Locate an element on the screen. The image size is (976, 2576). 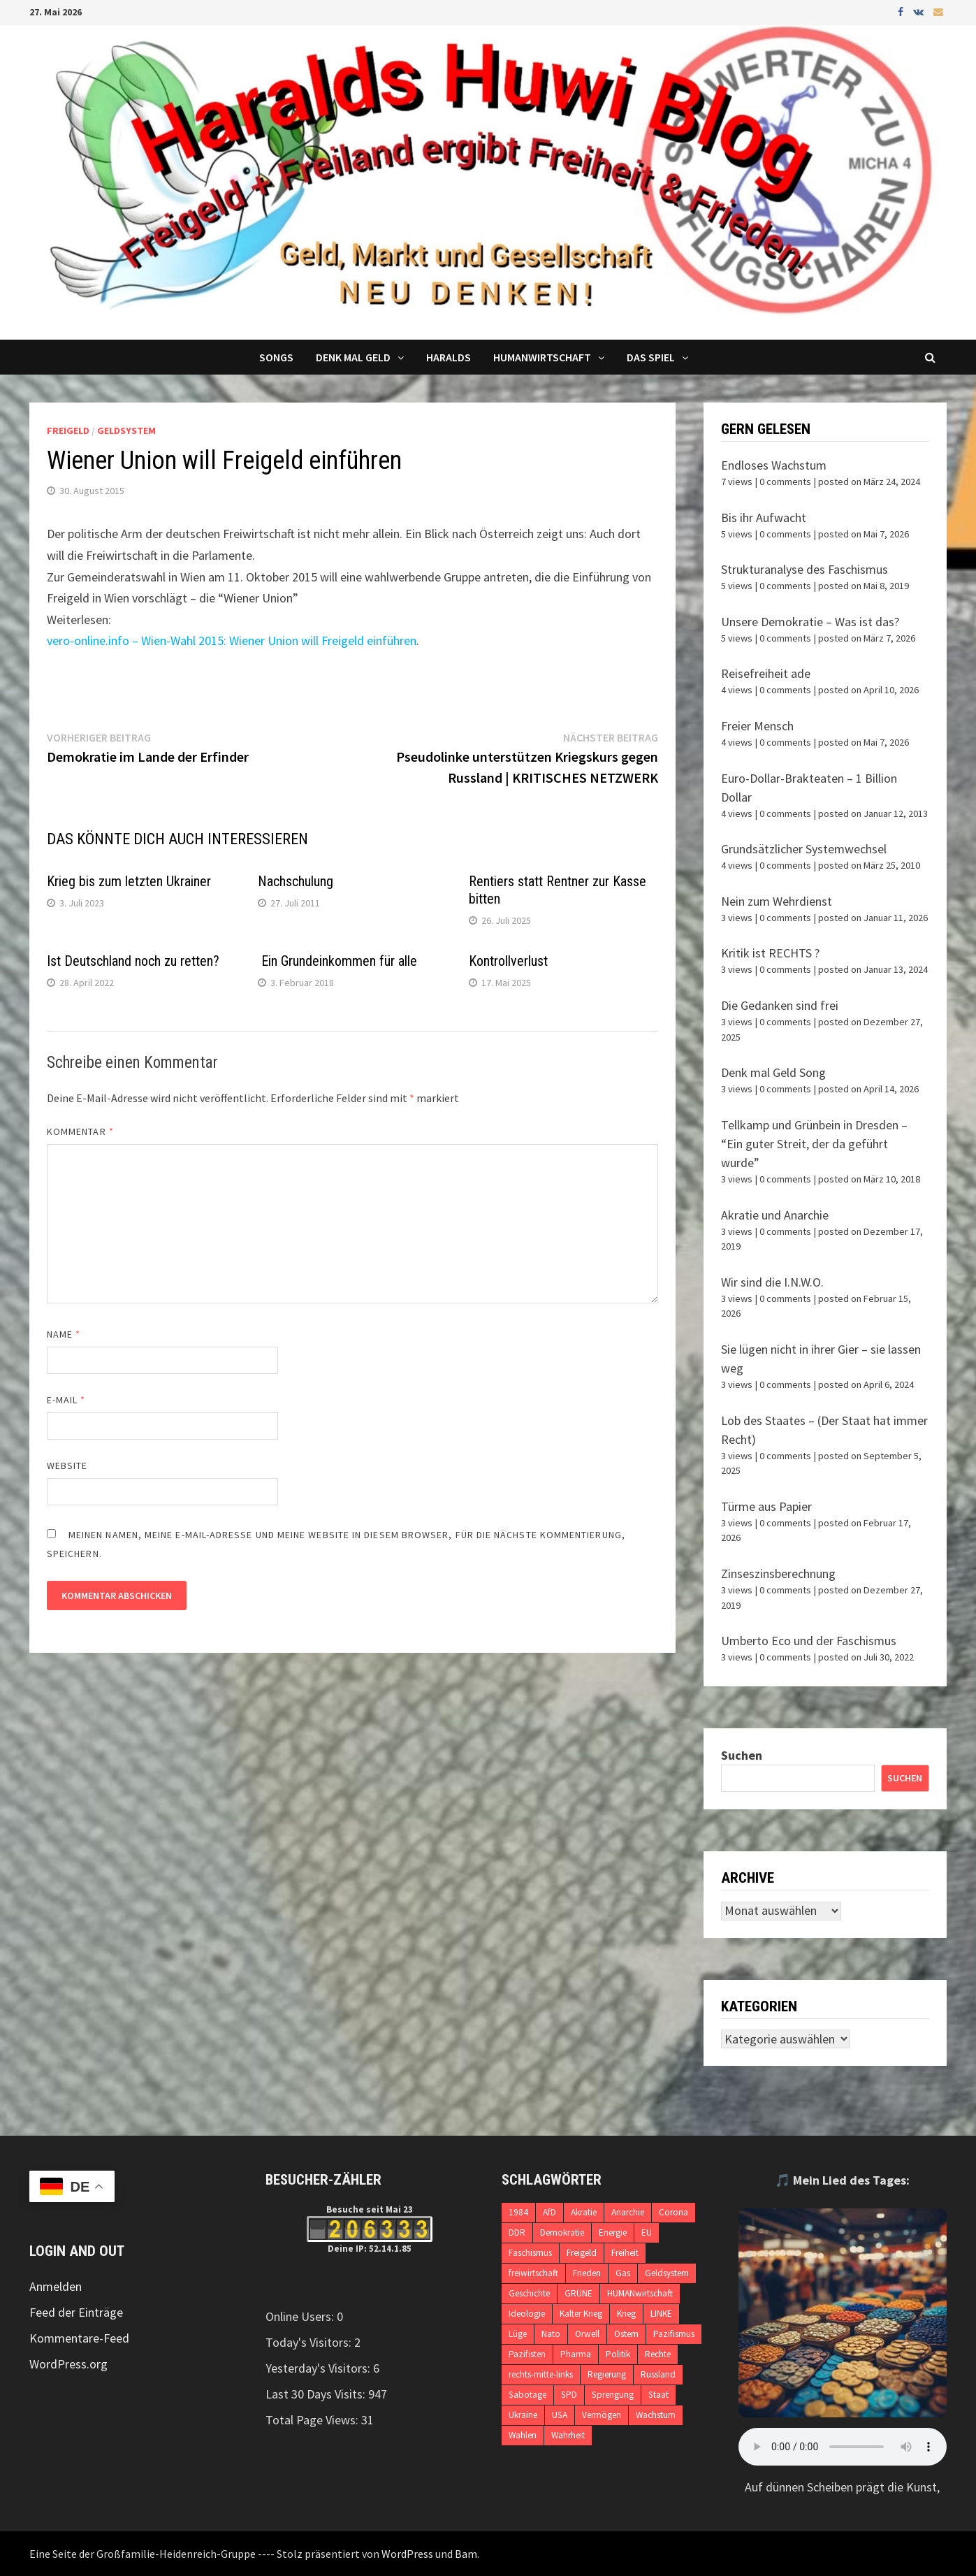
Website is located at coordinates (67, 1465).